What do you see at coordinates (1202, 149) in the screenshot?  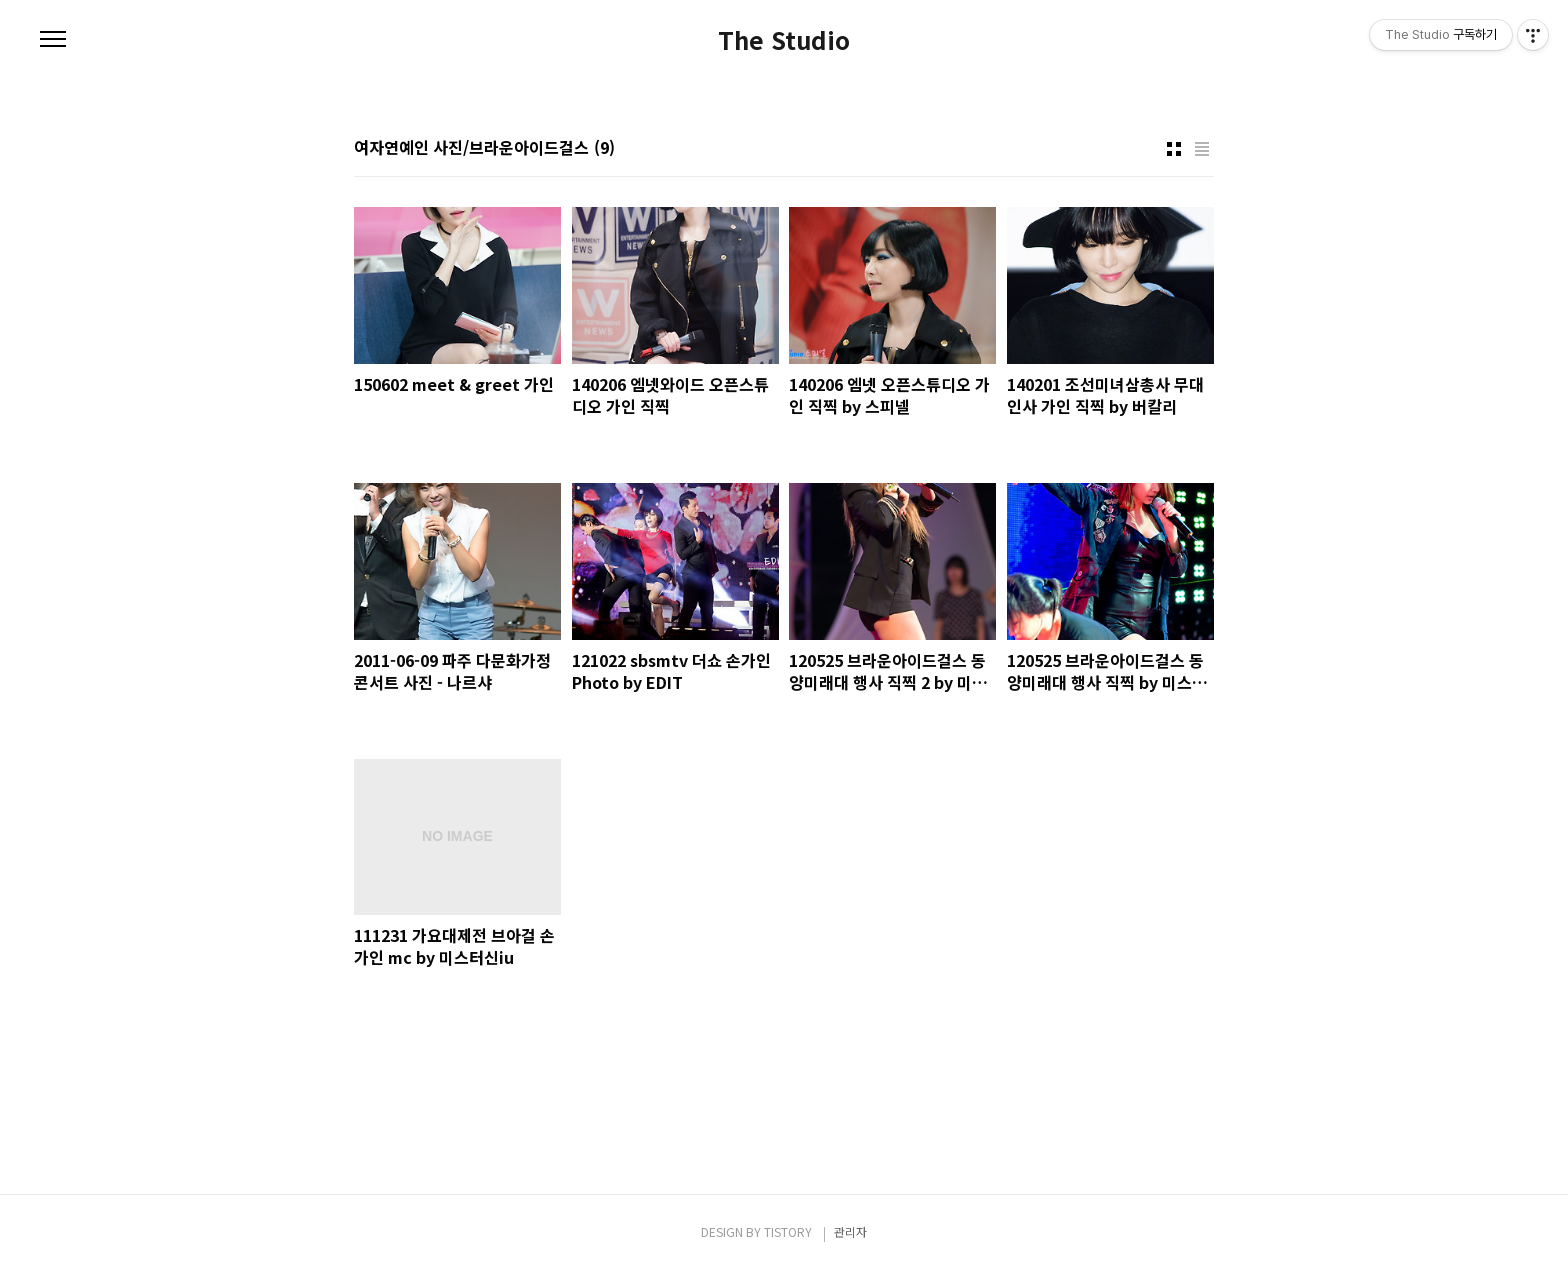 I see `리스트형` at bounding box center [1202, 149].